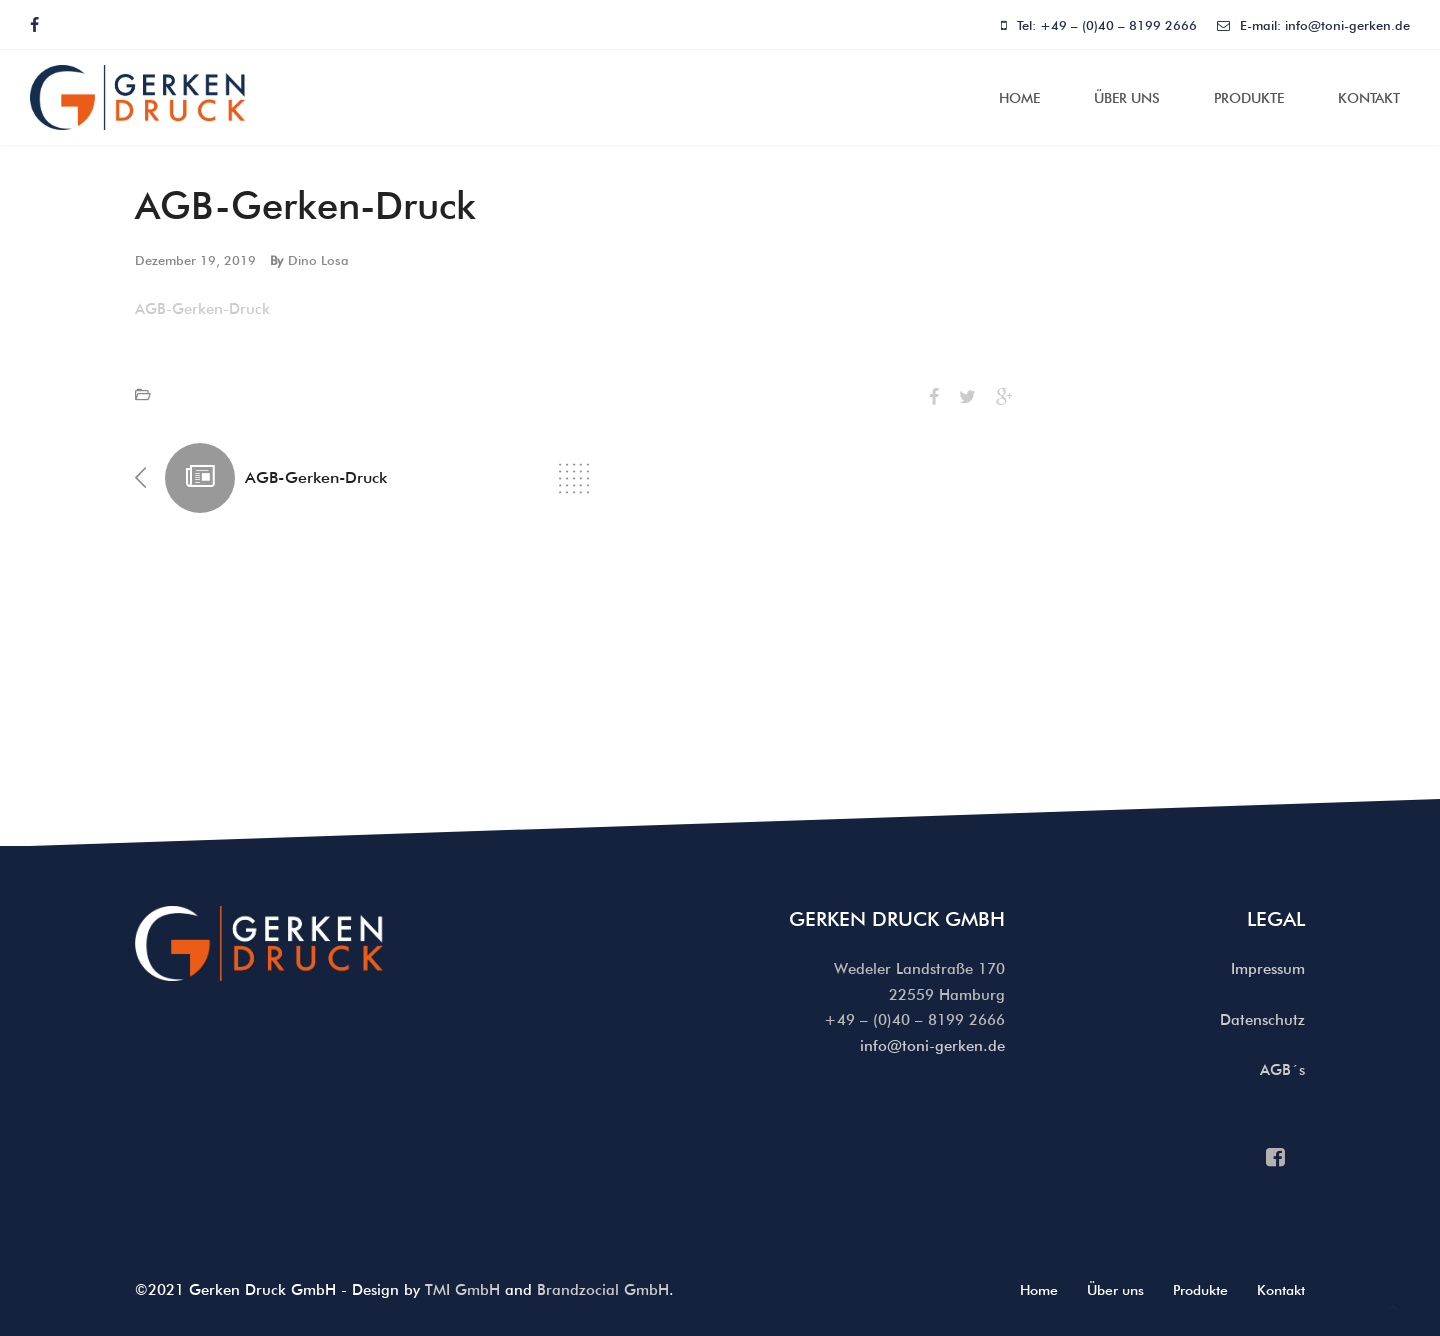  I want to click on info@toni-gerken.de, so click(932, 1046).